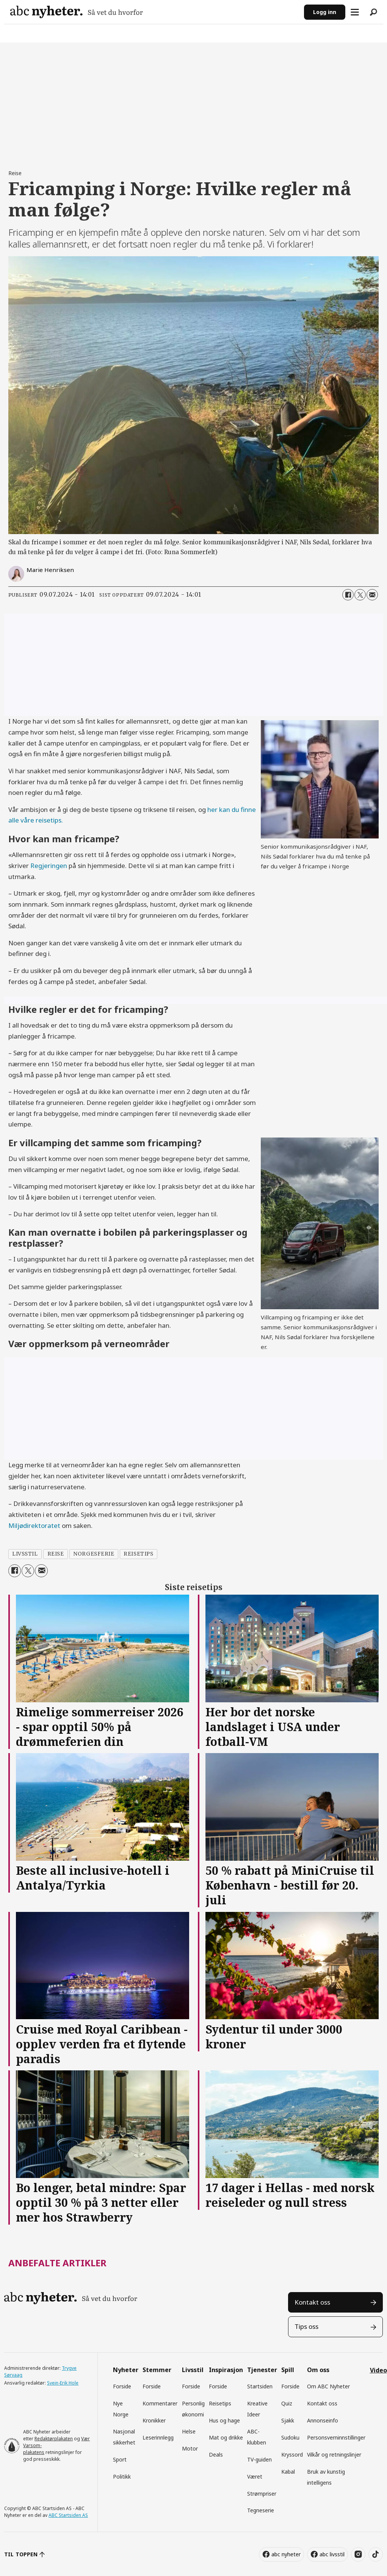 This screenshot has height=2576, width=387. What do you see at coordinates (336, 2437) in the screenshot?
I see `Personsverninnstillinger` at bounding box center [336, 2437].